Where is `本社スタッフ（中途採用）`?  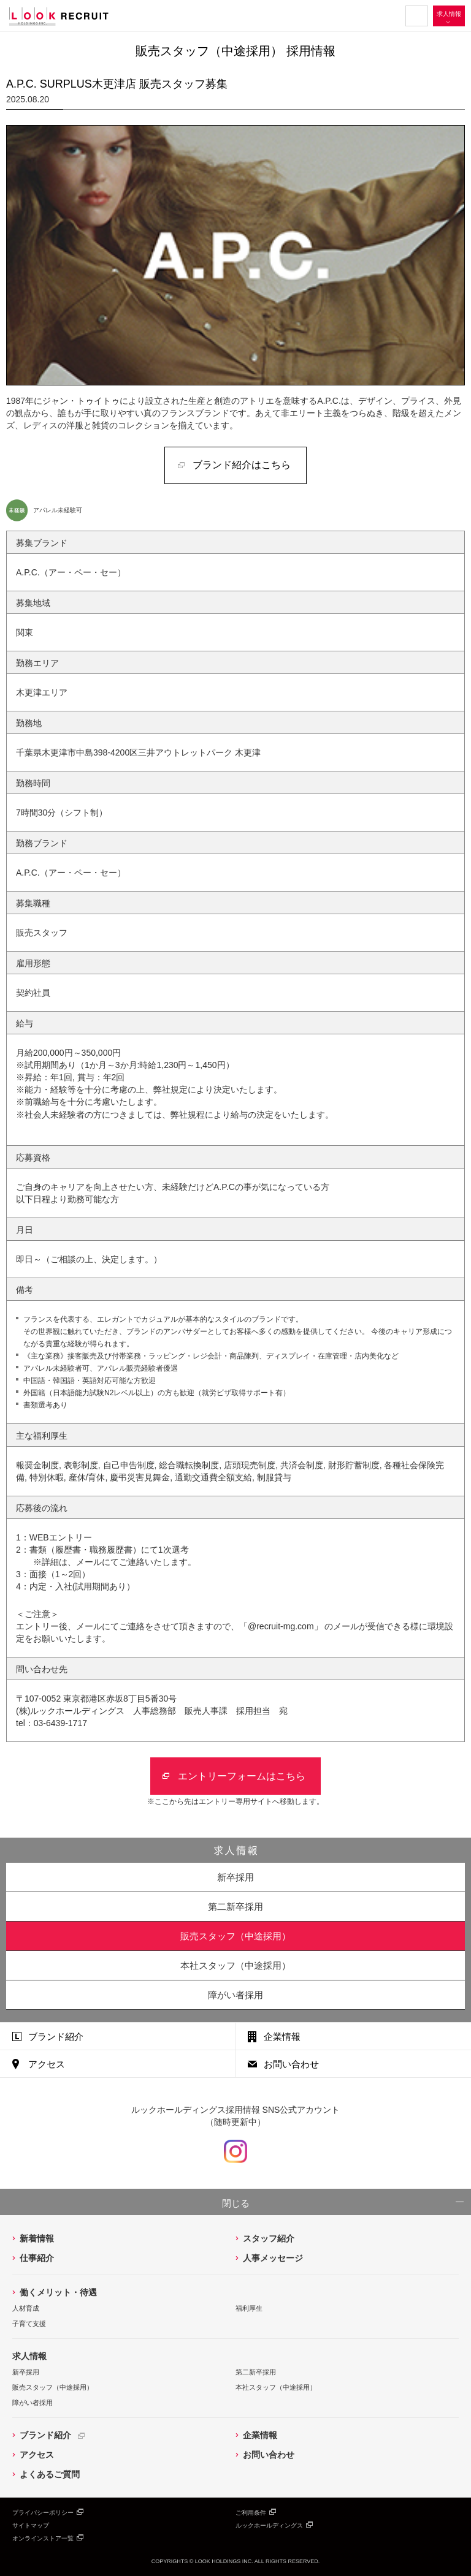 本社スタッフ（中途採用） is located at coordinates (276, 2387).